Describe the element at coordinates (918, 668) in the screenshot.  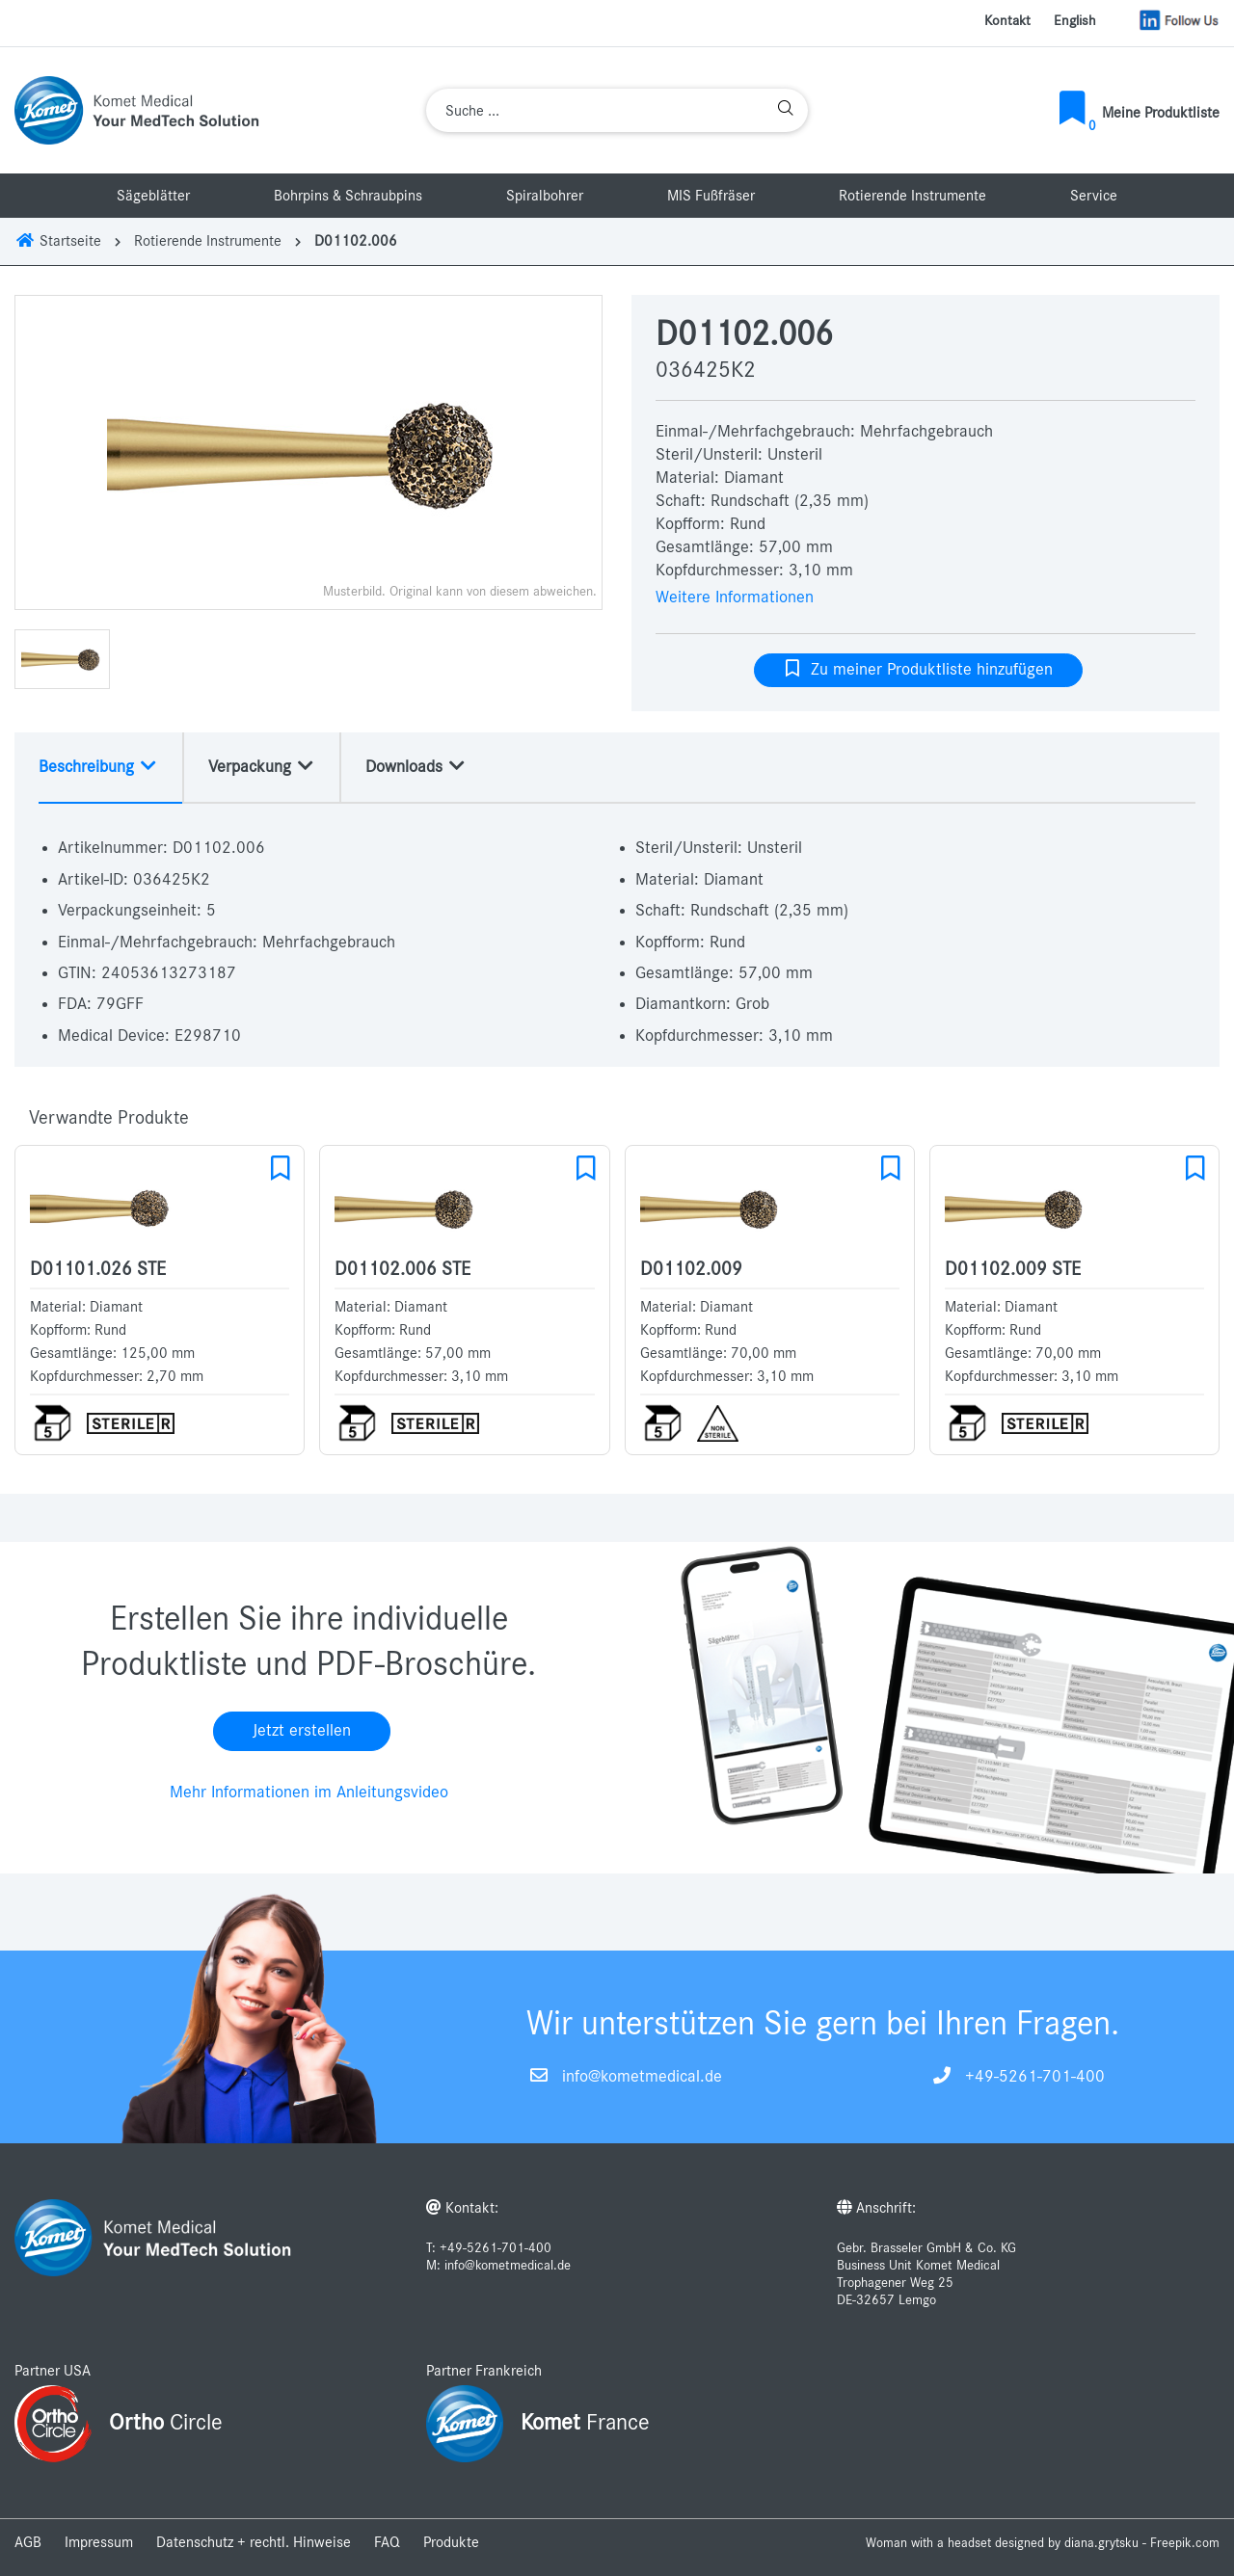
I see `Zu meiner Produktliste hinzufügen` at that location.